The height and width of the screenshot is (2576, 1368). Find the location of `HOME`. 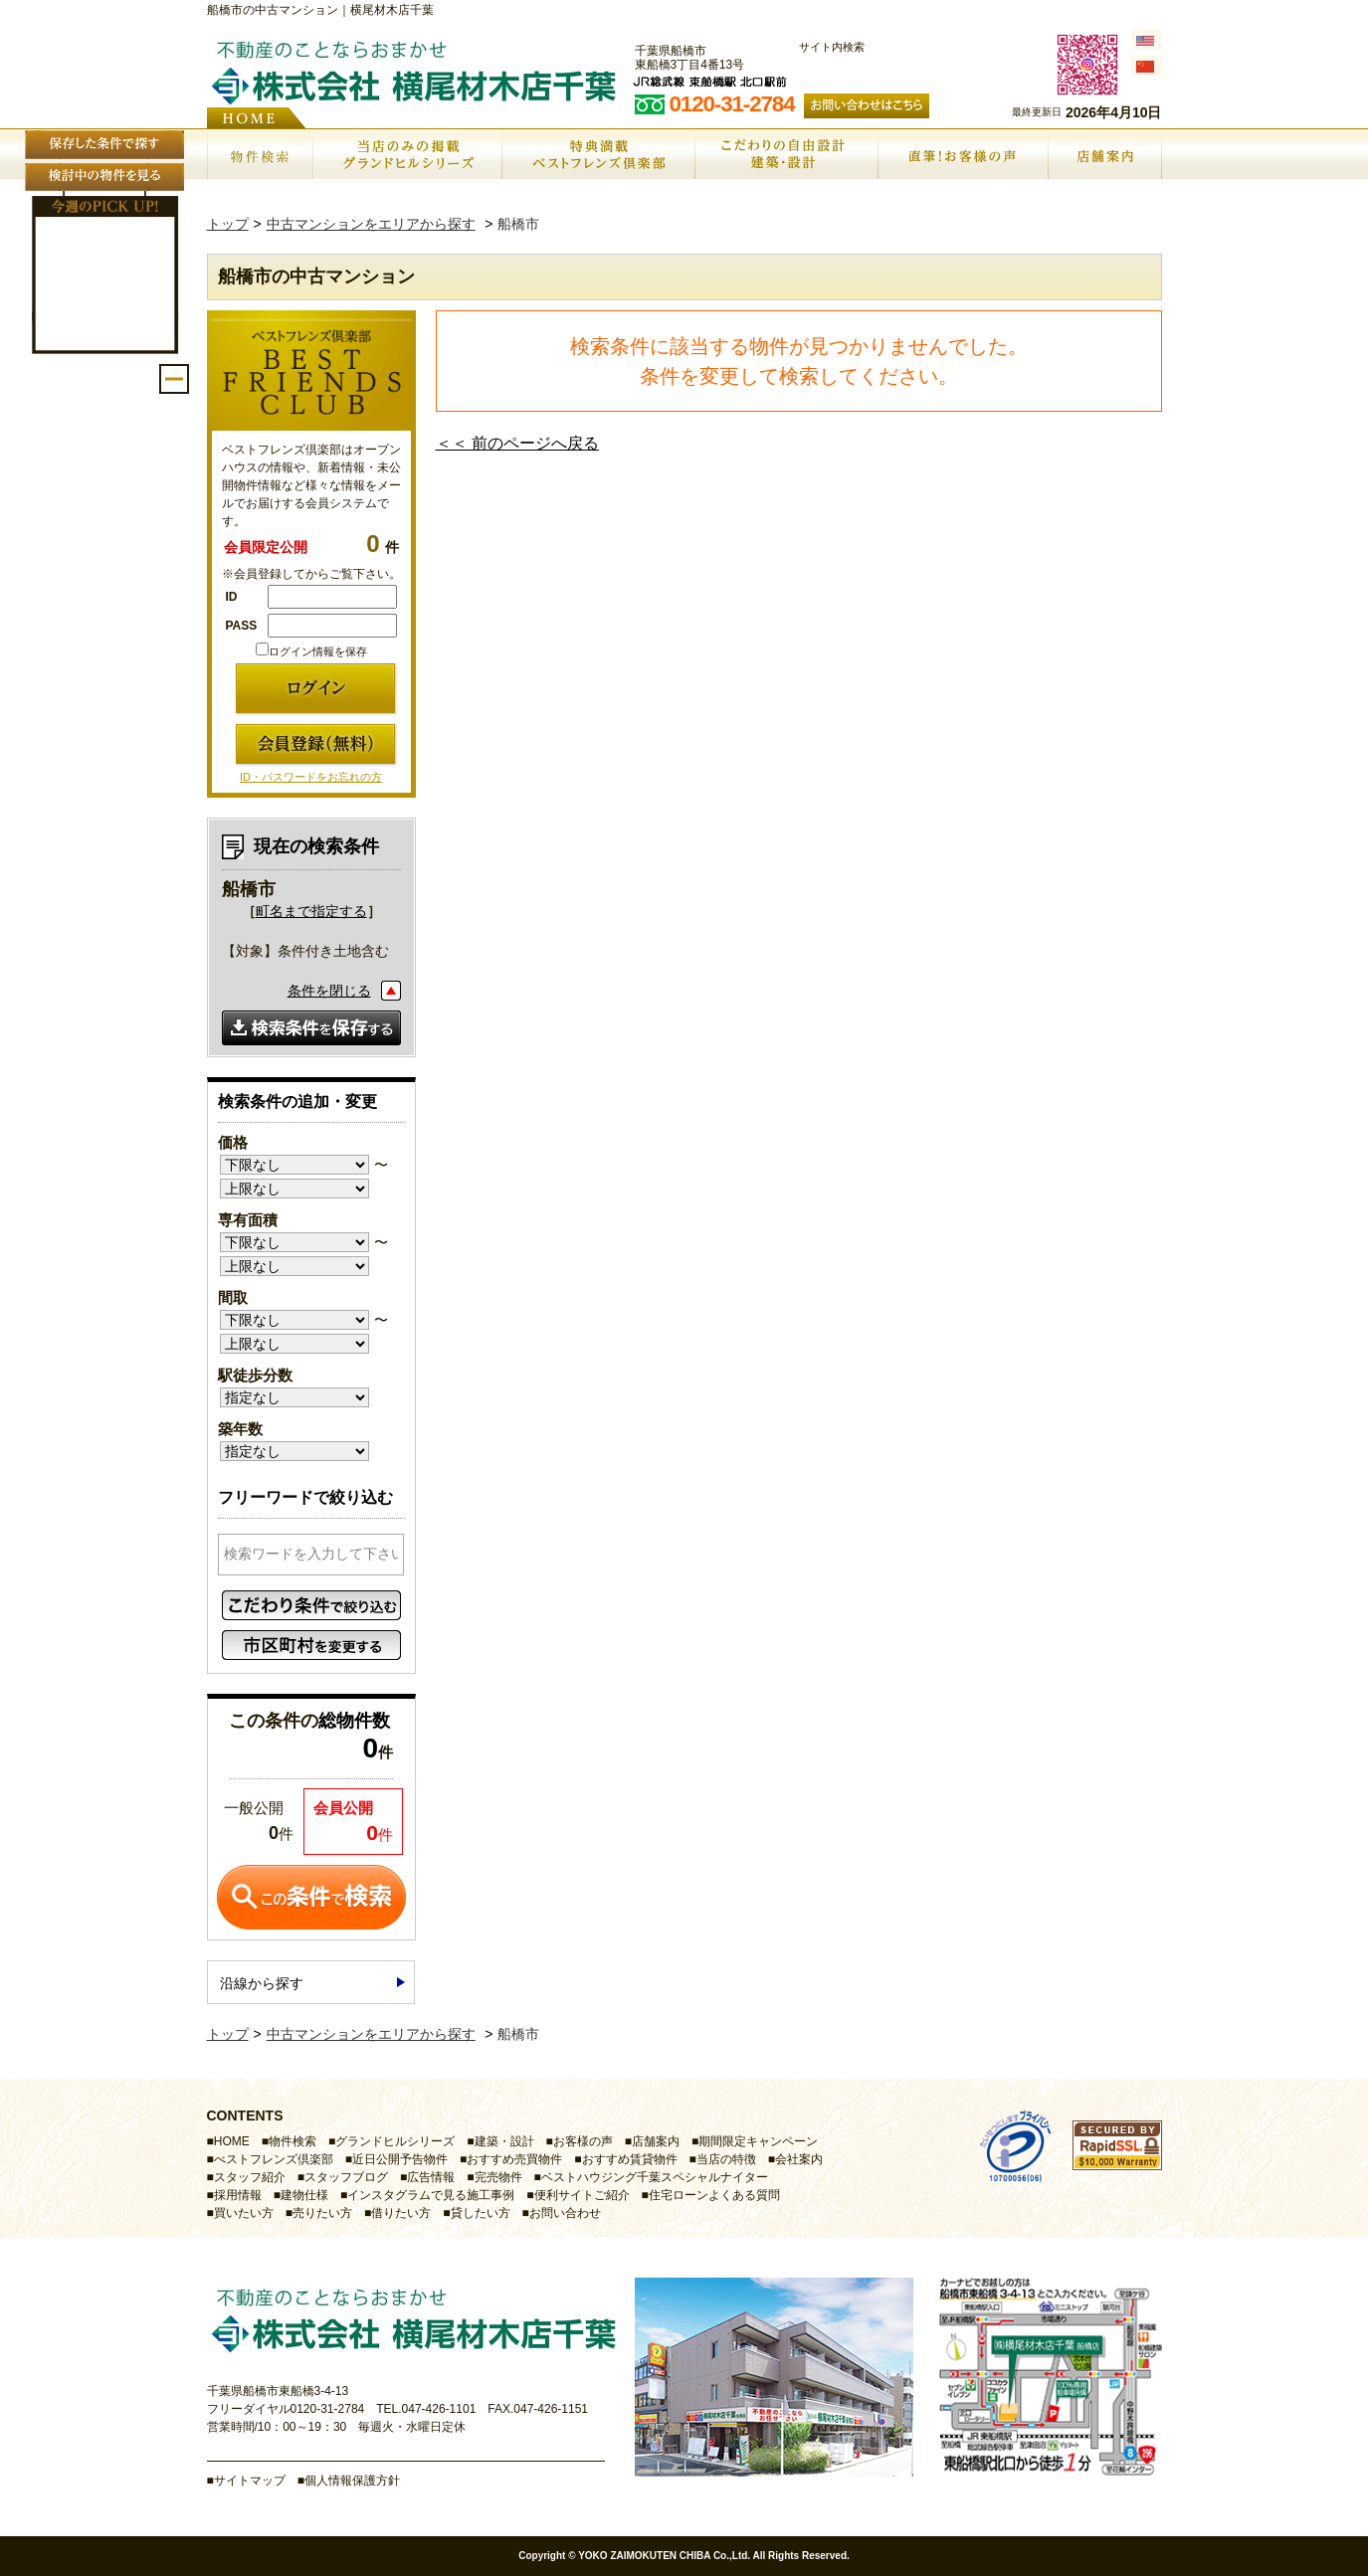

HOME is located at coordinates (232, 2141).